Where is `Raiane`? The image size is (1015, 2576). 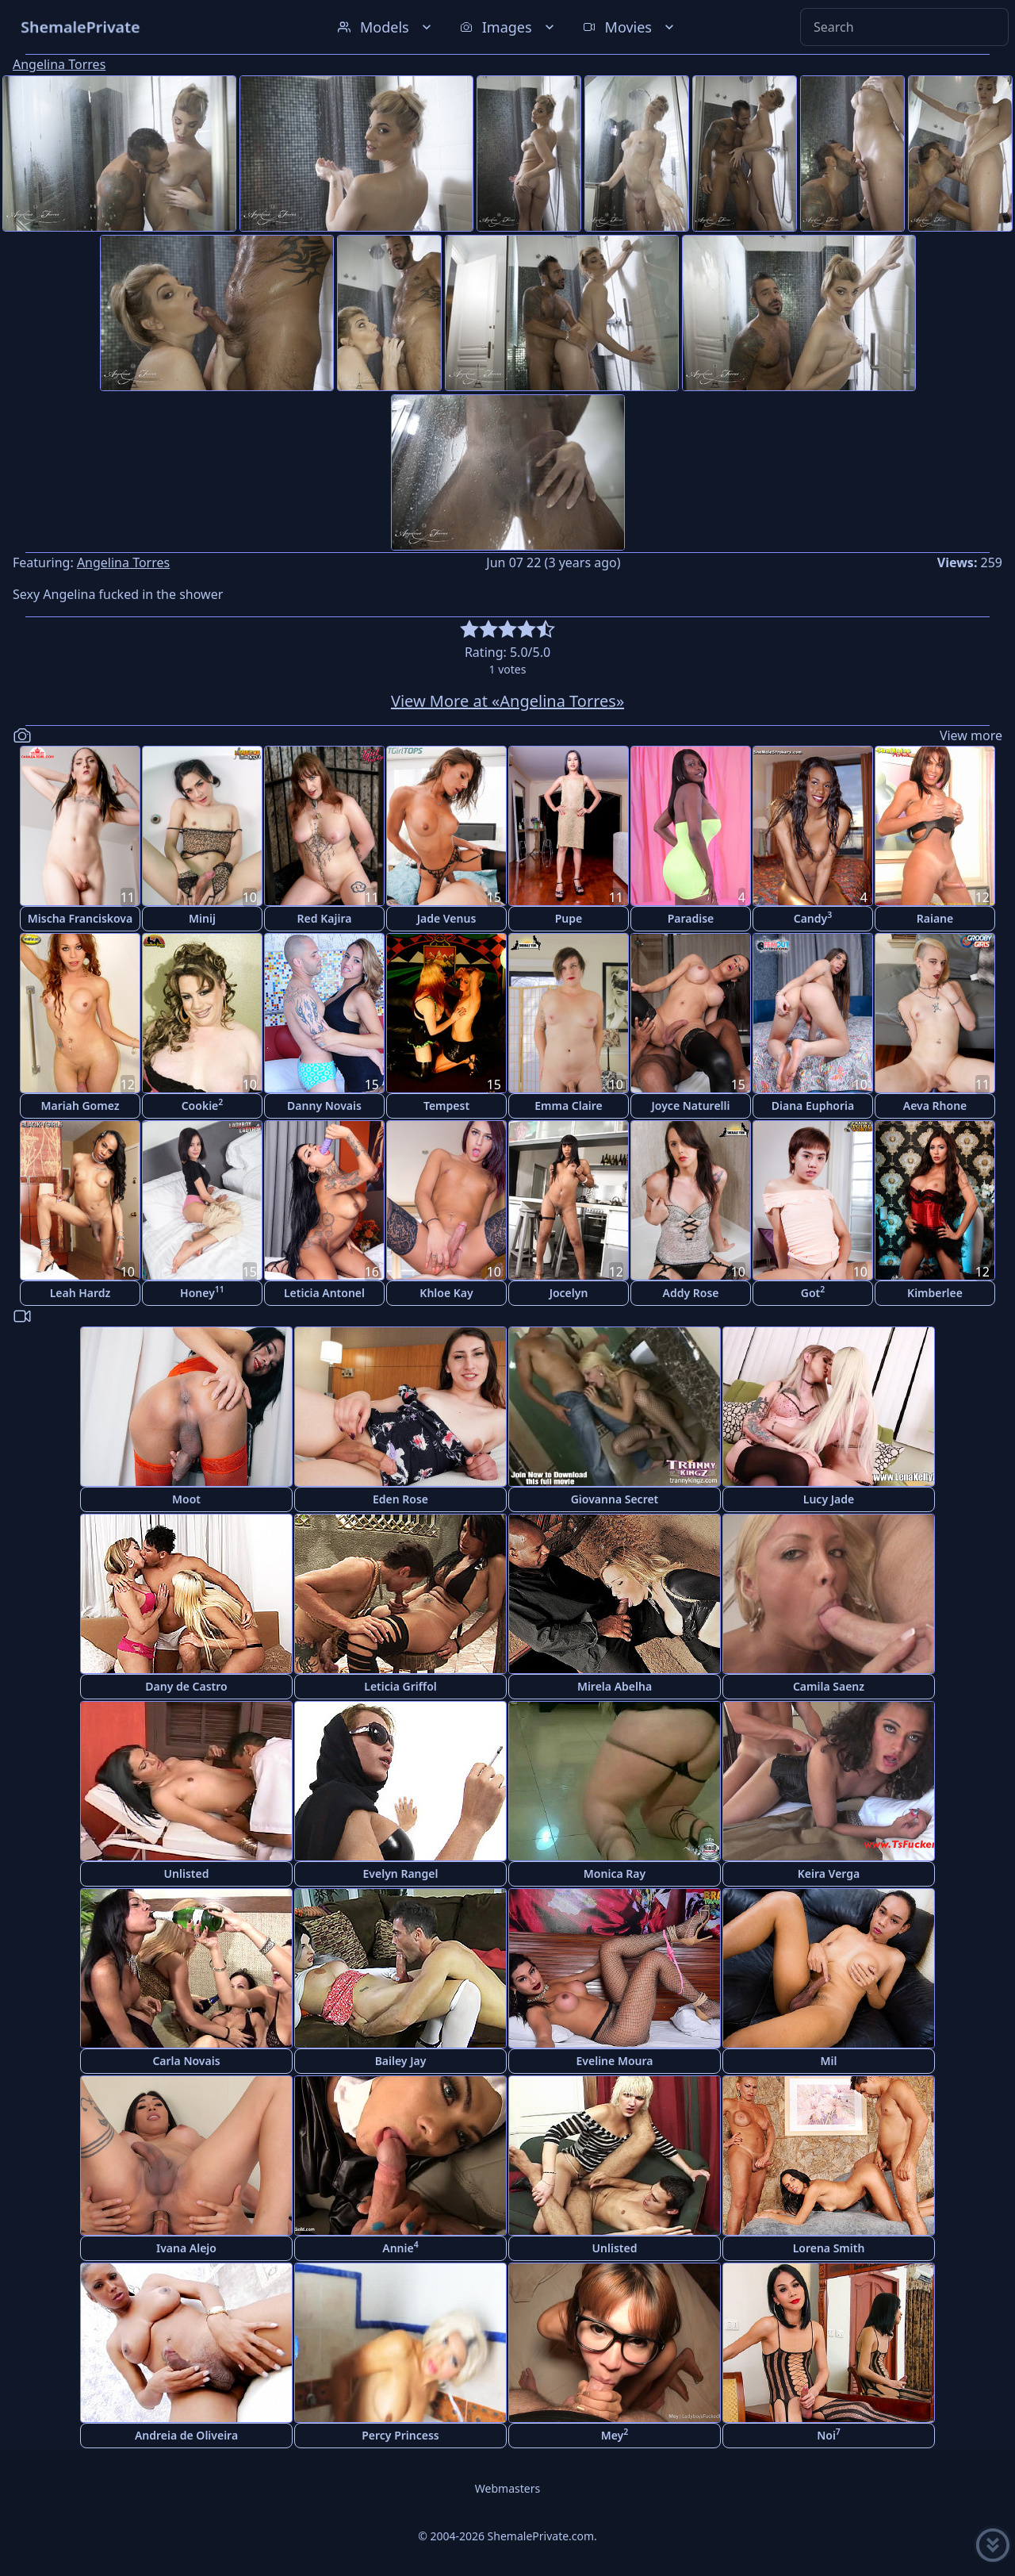
Raiane is located at coordinates (935, 918).